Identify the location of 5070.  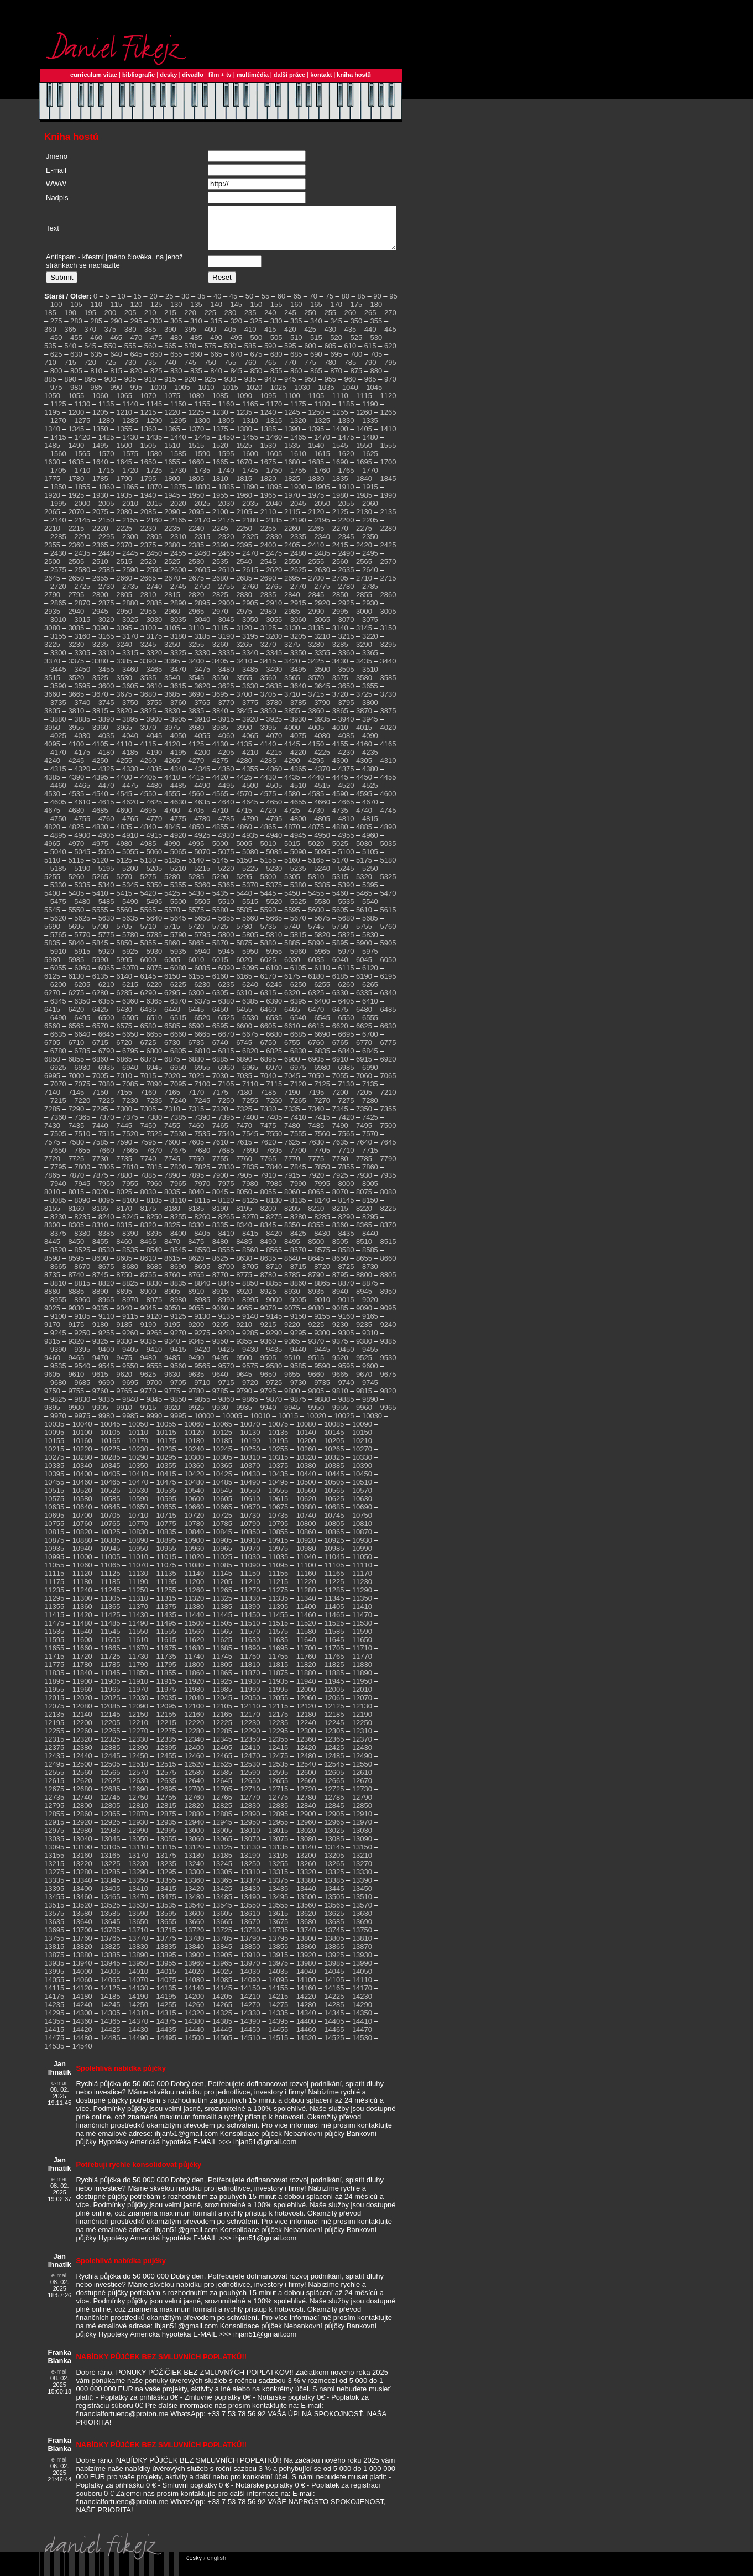
(202, 860).